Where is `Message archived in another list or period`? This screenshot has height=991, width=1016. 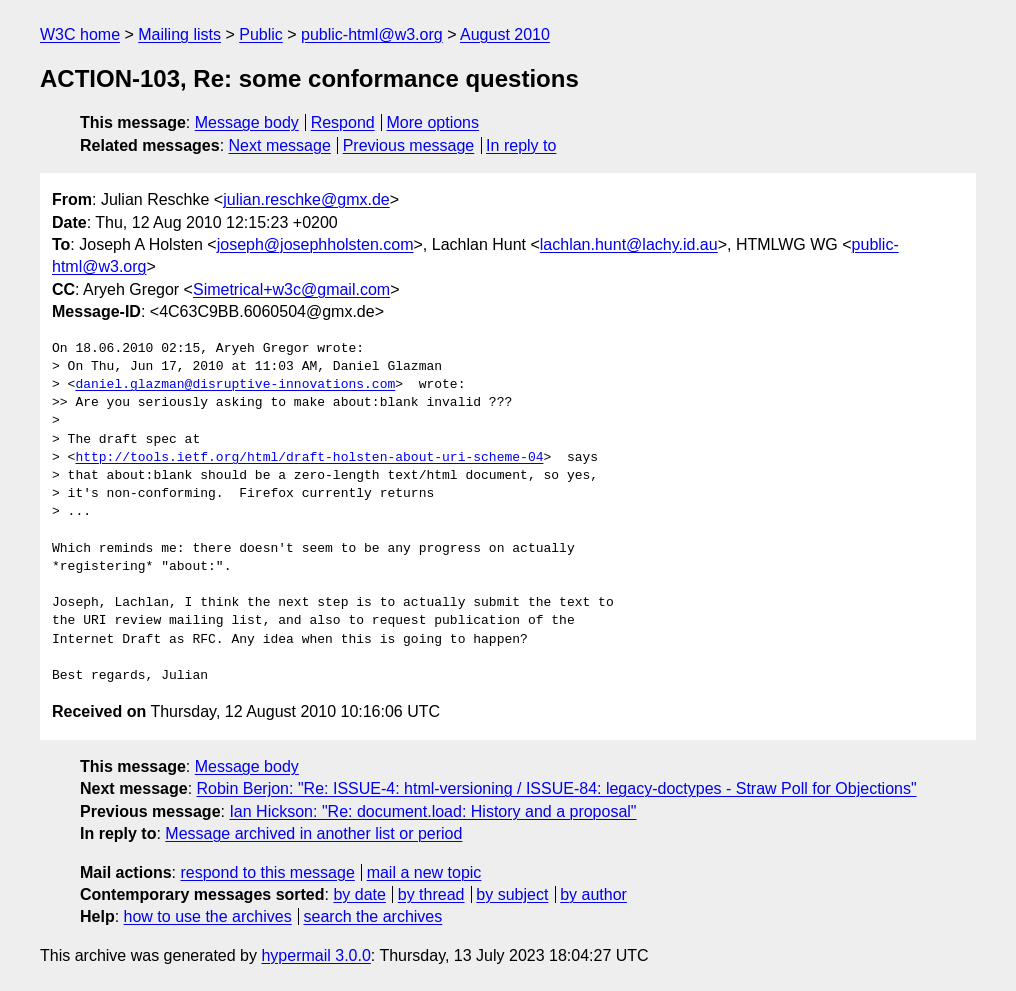
Message archived in another list or period is located at coordinates (313, 833).